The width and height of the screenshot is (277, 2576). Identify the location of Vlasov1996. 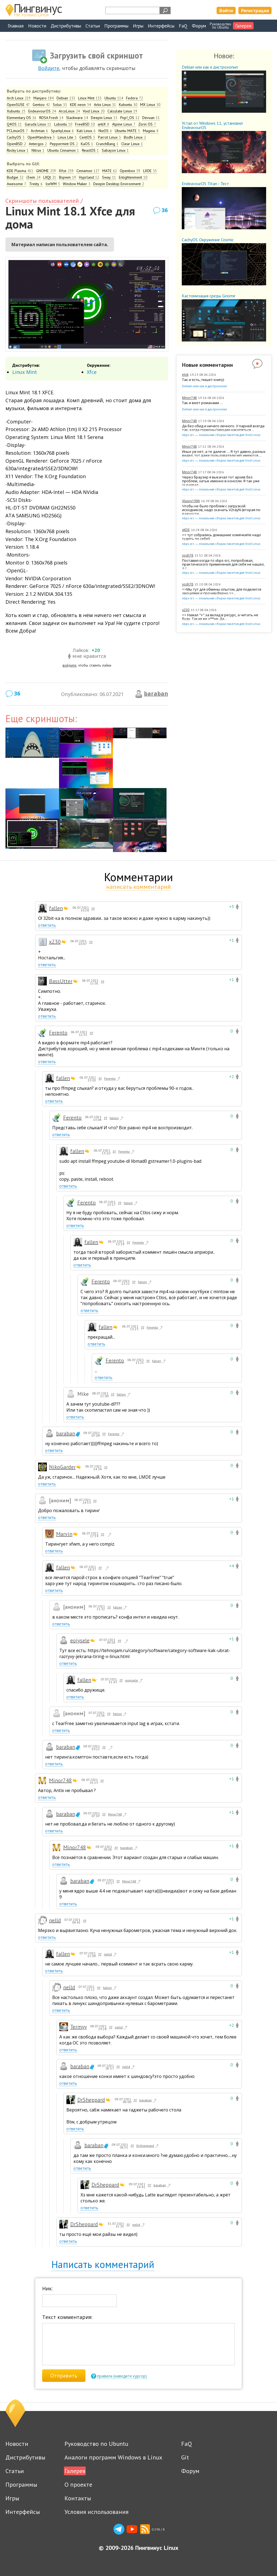
(191, 501).